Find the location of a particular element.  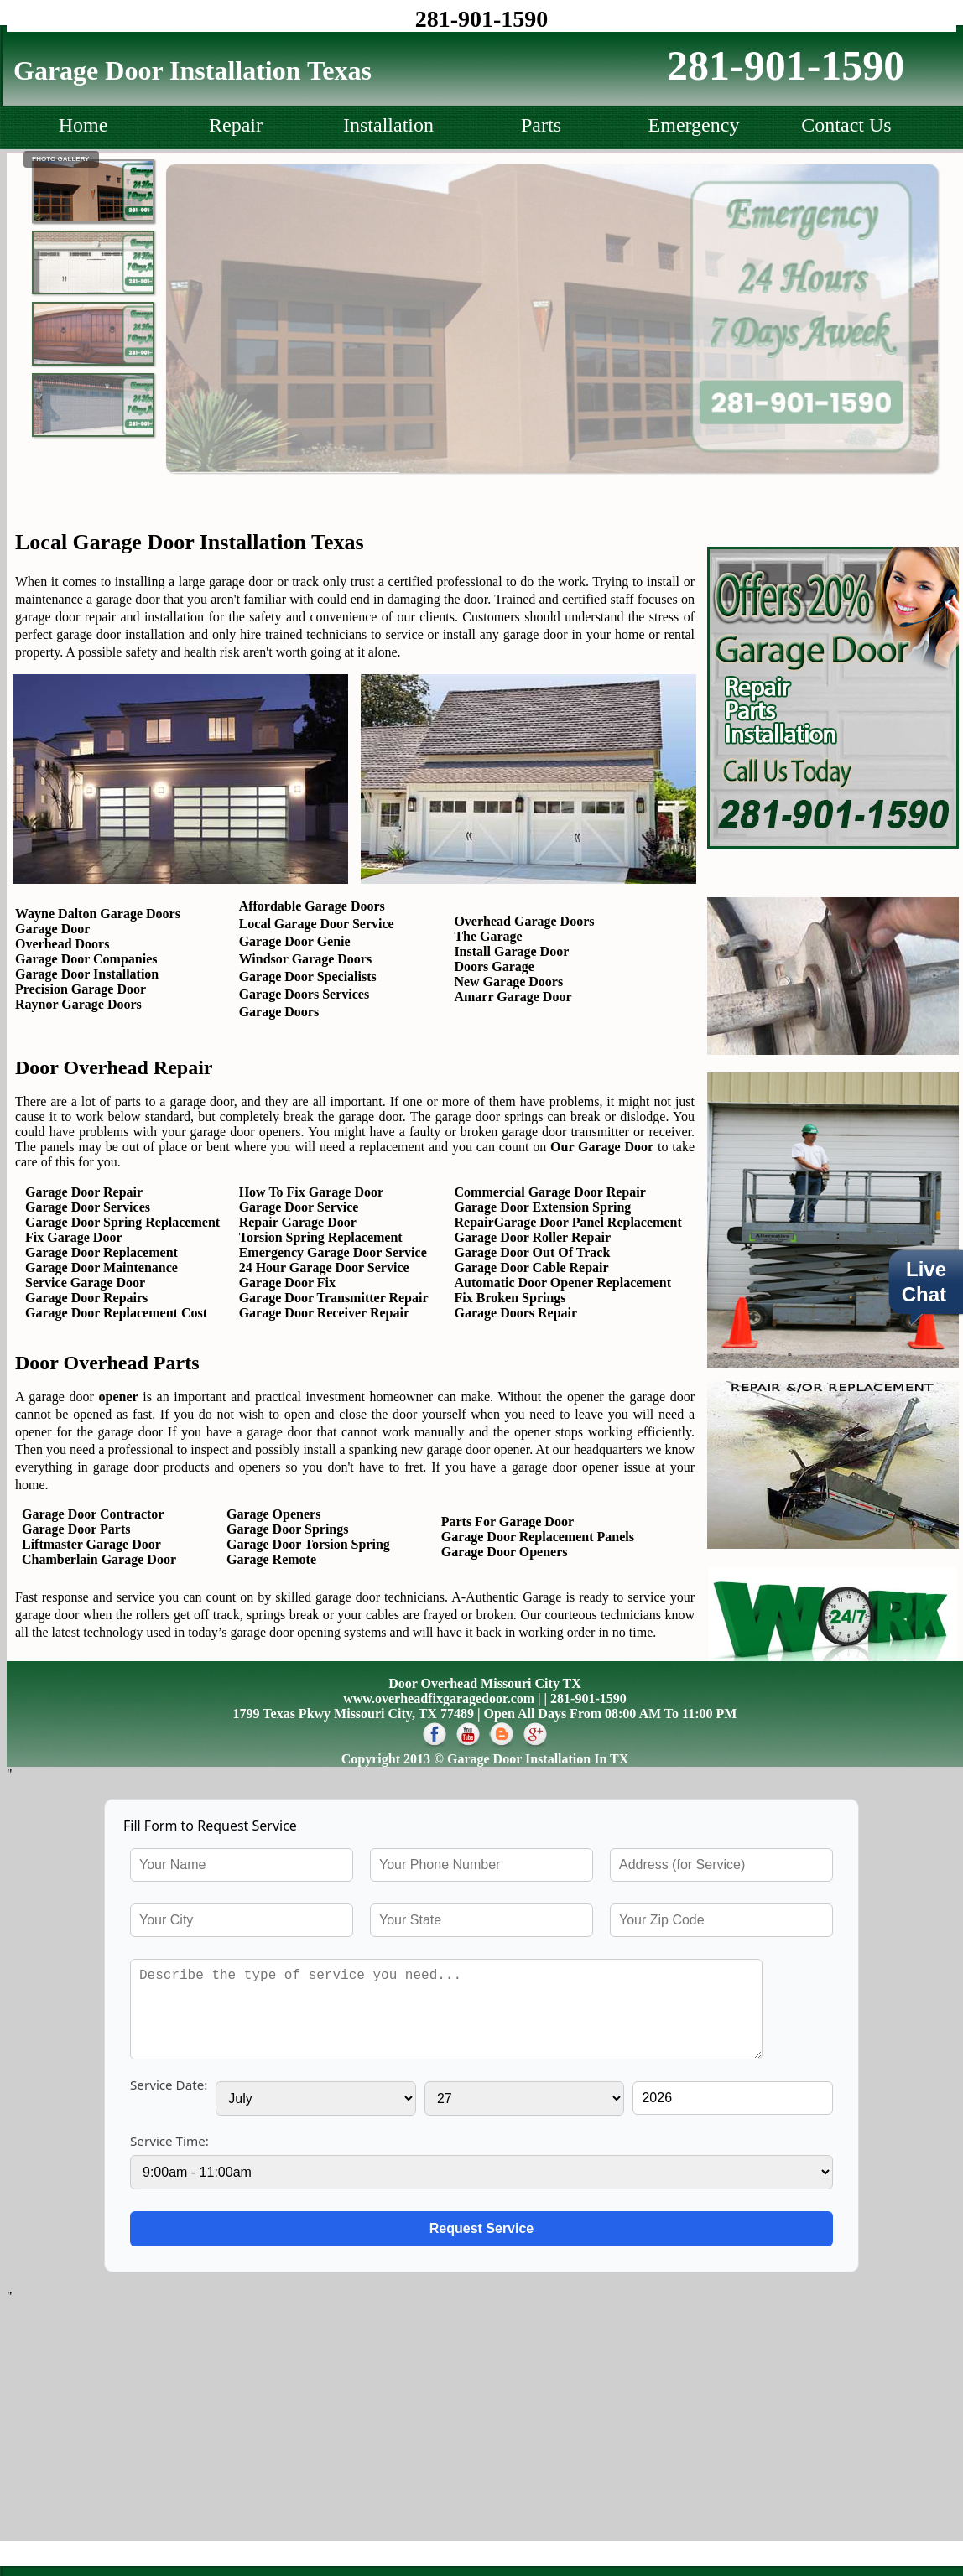

Garage Door Parts is located at coordinates (72, 1529).